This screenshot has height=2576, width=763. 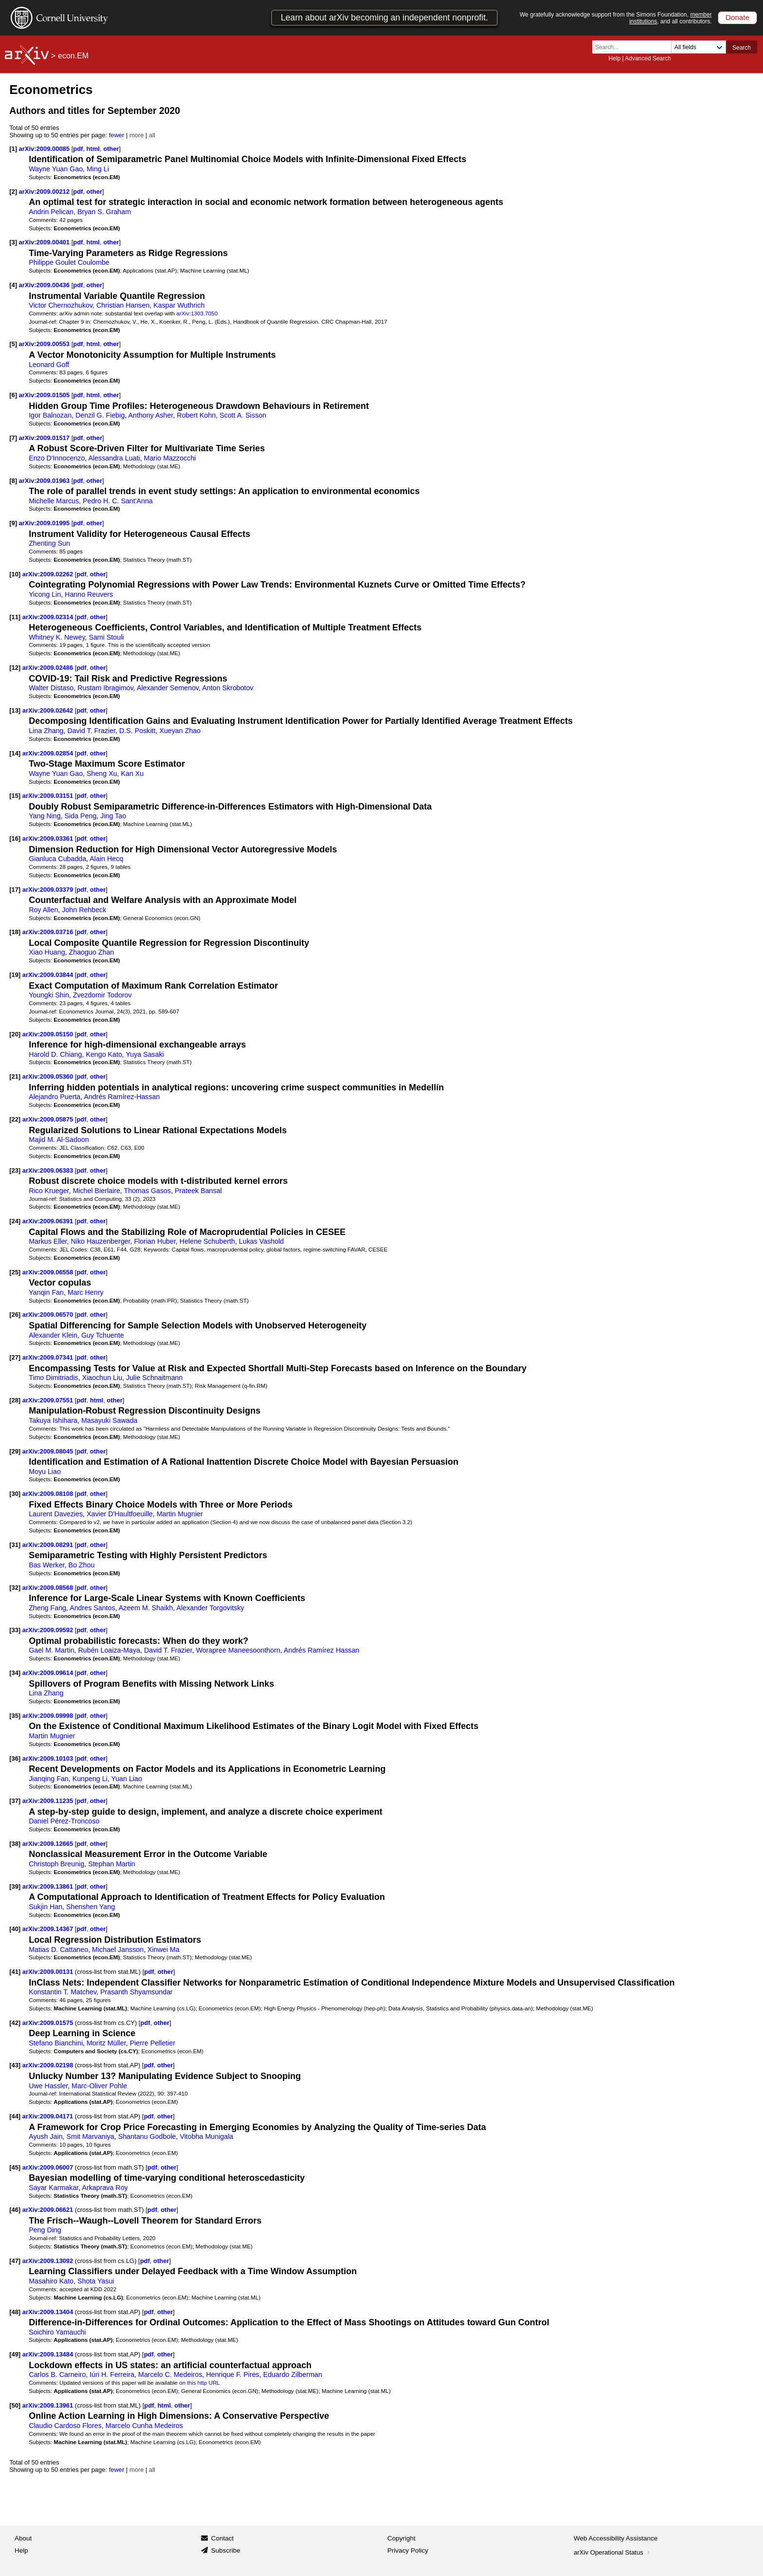 What do you see at coordinates (152, 2043) in the screenshot?
I see `Pierre Pelletier` at bounding box center [152, 2043].